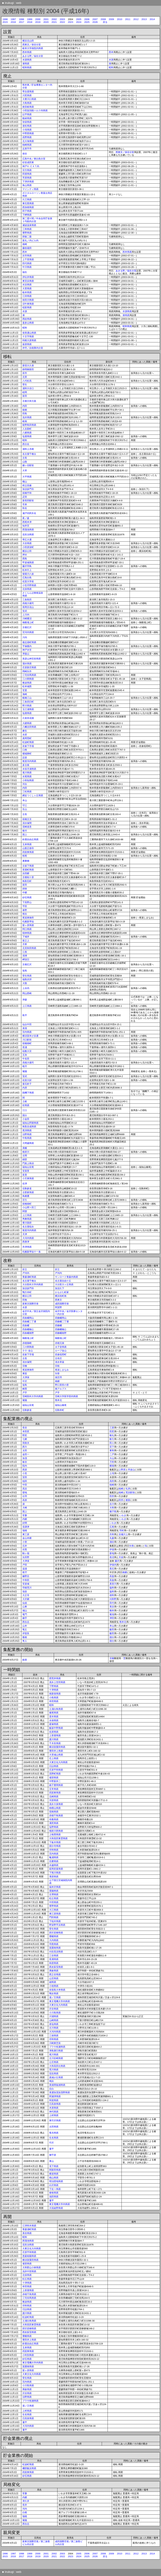 The image size is (161, 2576). What do you see at coordinates (24, 1492) in the screenshot?
I see `曽地` at bounding box center [24, 1492].